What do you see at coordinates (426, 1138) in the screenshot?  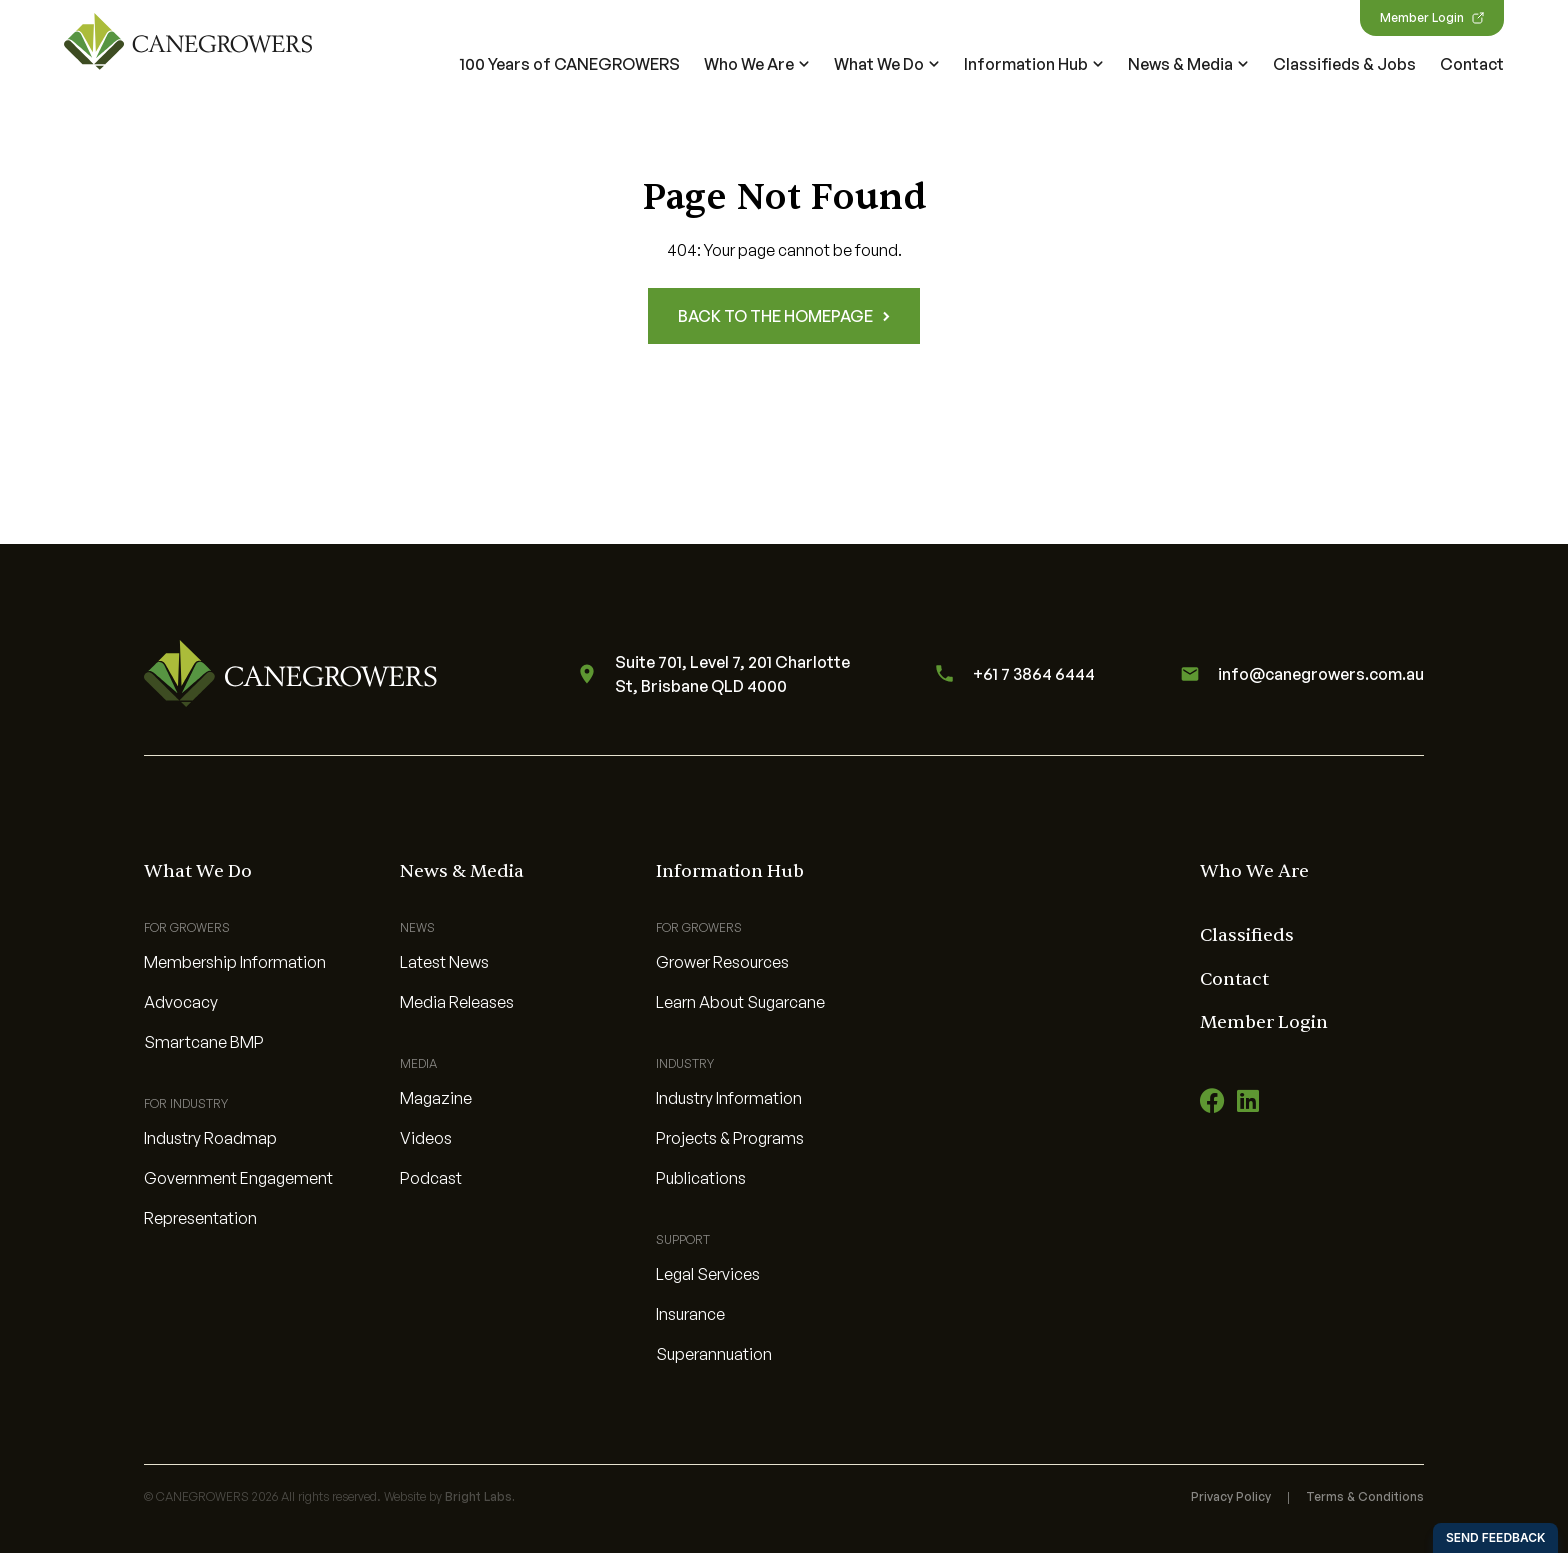 I see `Videos` at bounding box center [426, 1138].